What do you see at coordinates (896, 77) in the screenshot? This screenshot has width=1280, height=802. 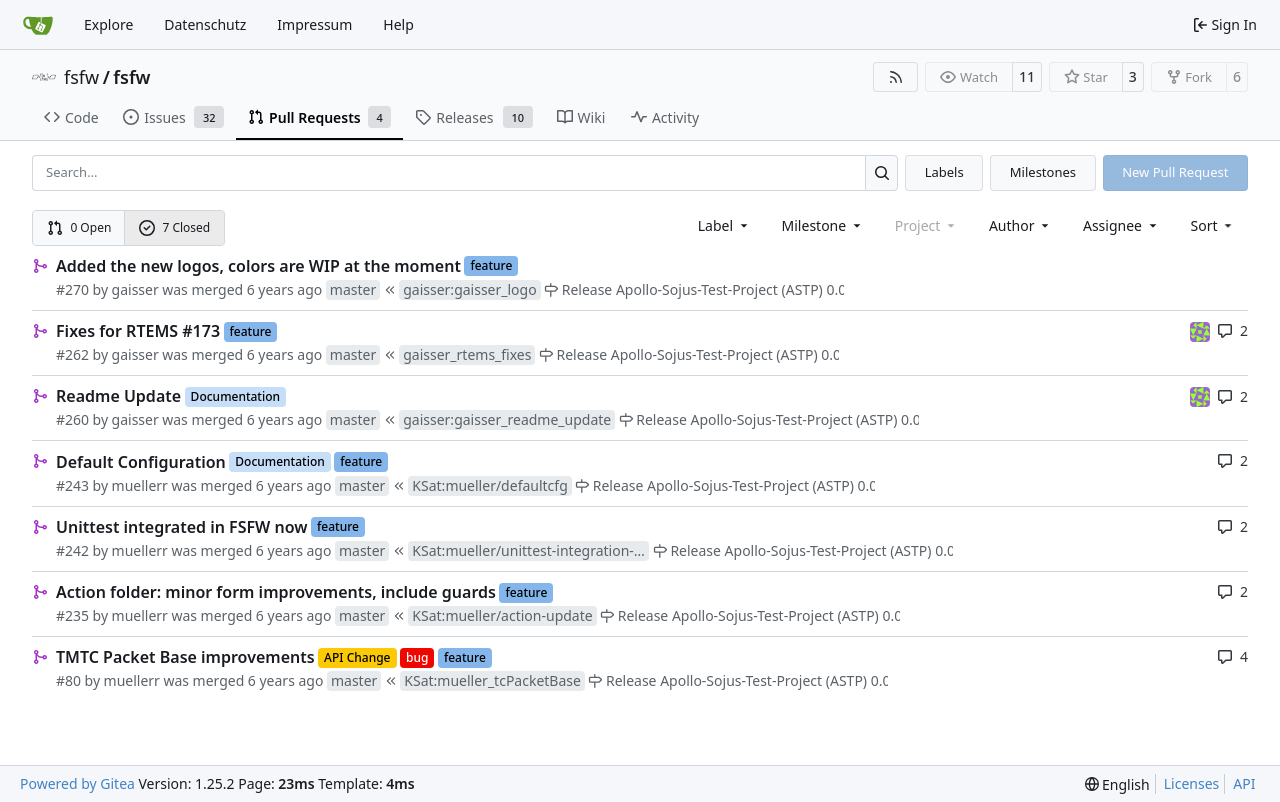 I see `[RSS Feed]` at bounding box center [896, 77].